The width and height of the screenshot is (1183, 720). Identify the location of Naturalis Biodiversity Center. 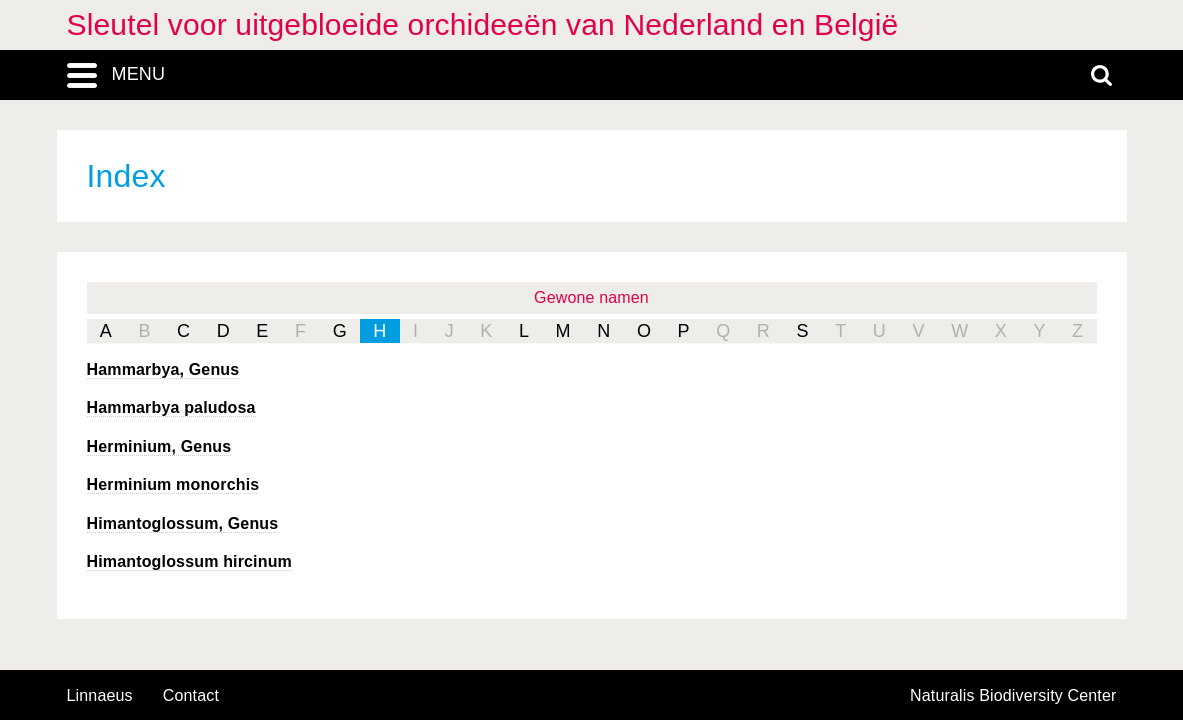
(1013, 696).